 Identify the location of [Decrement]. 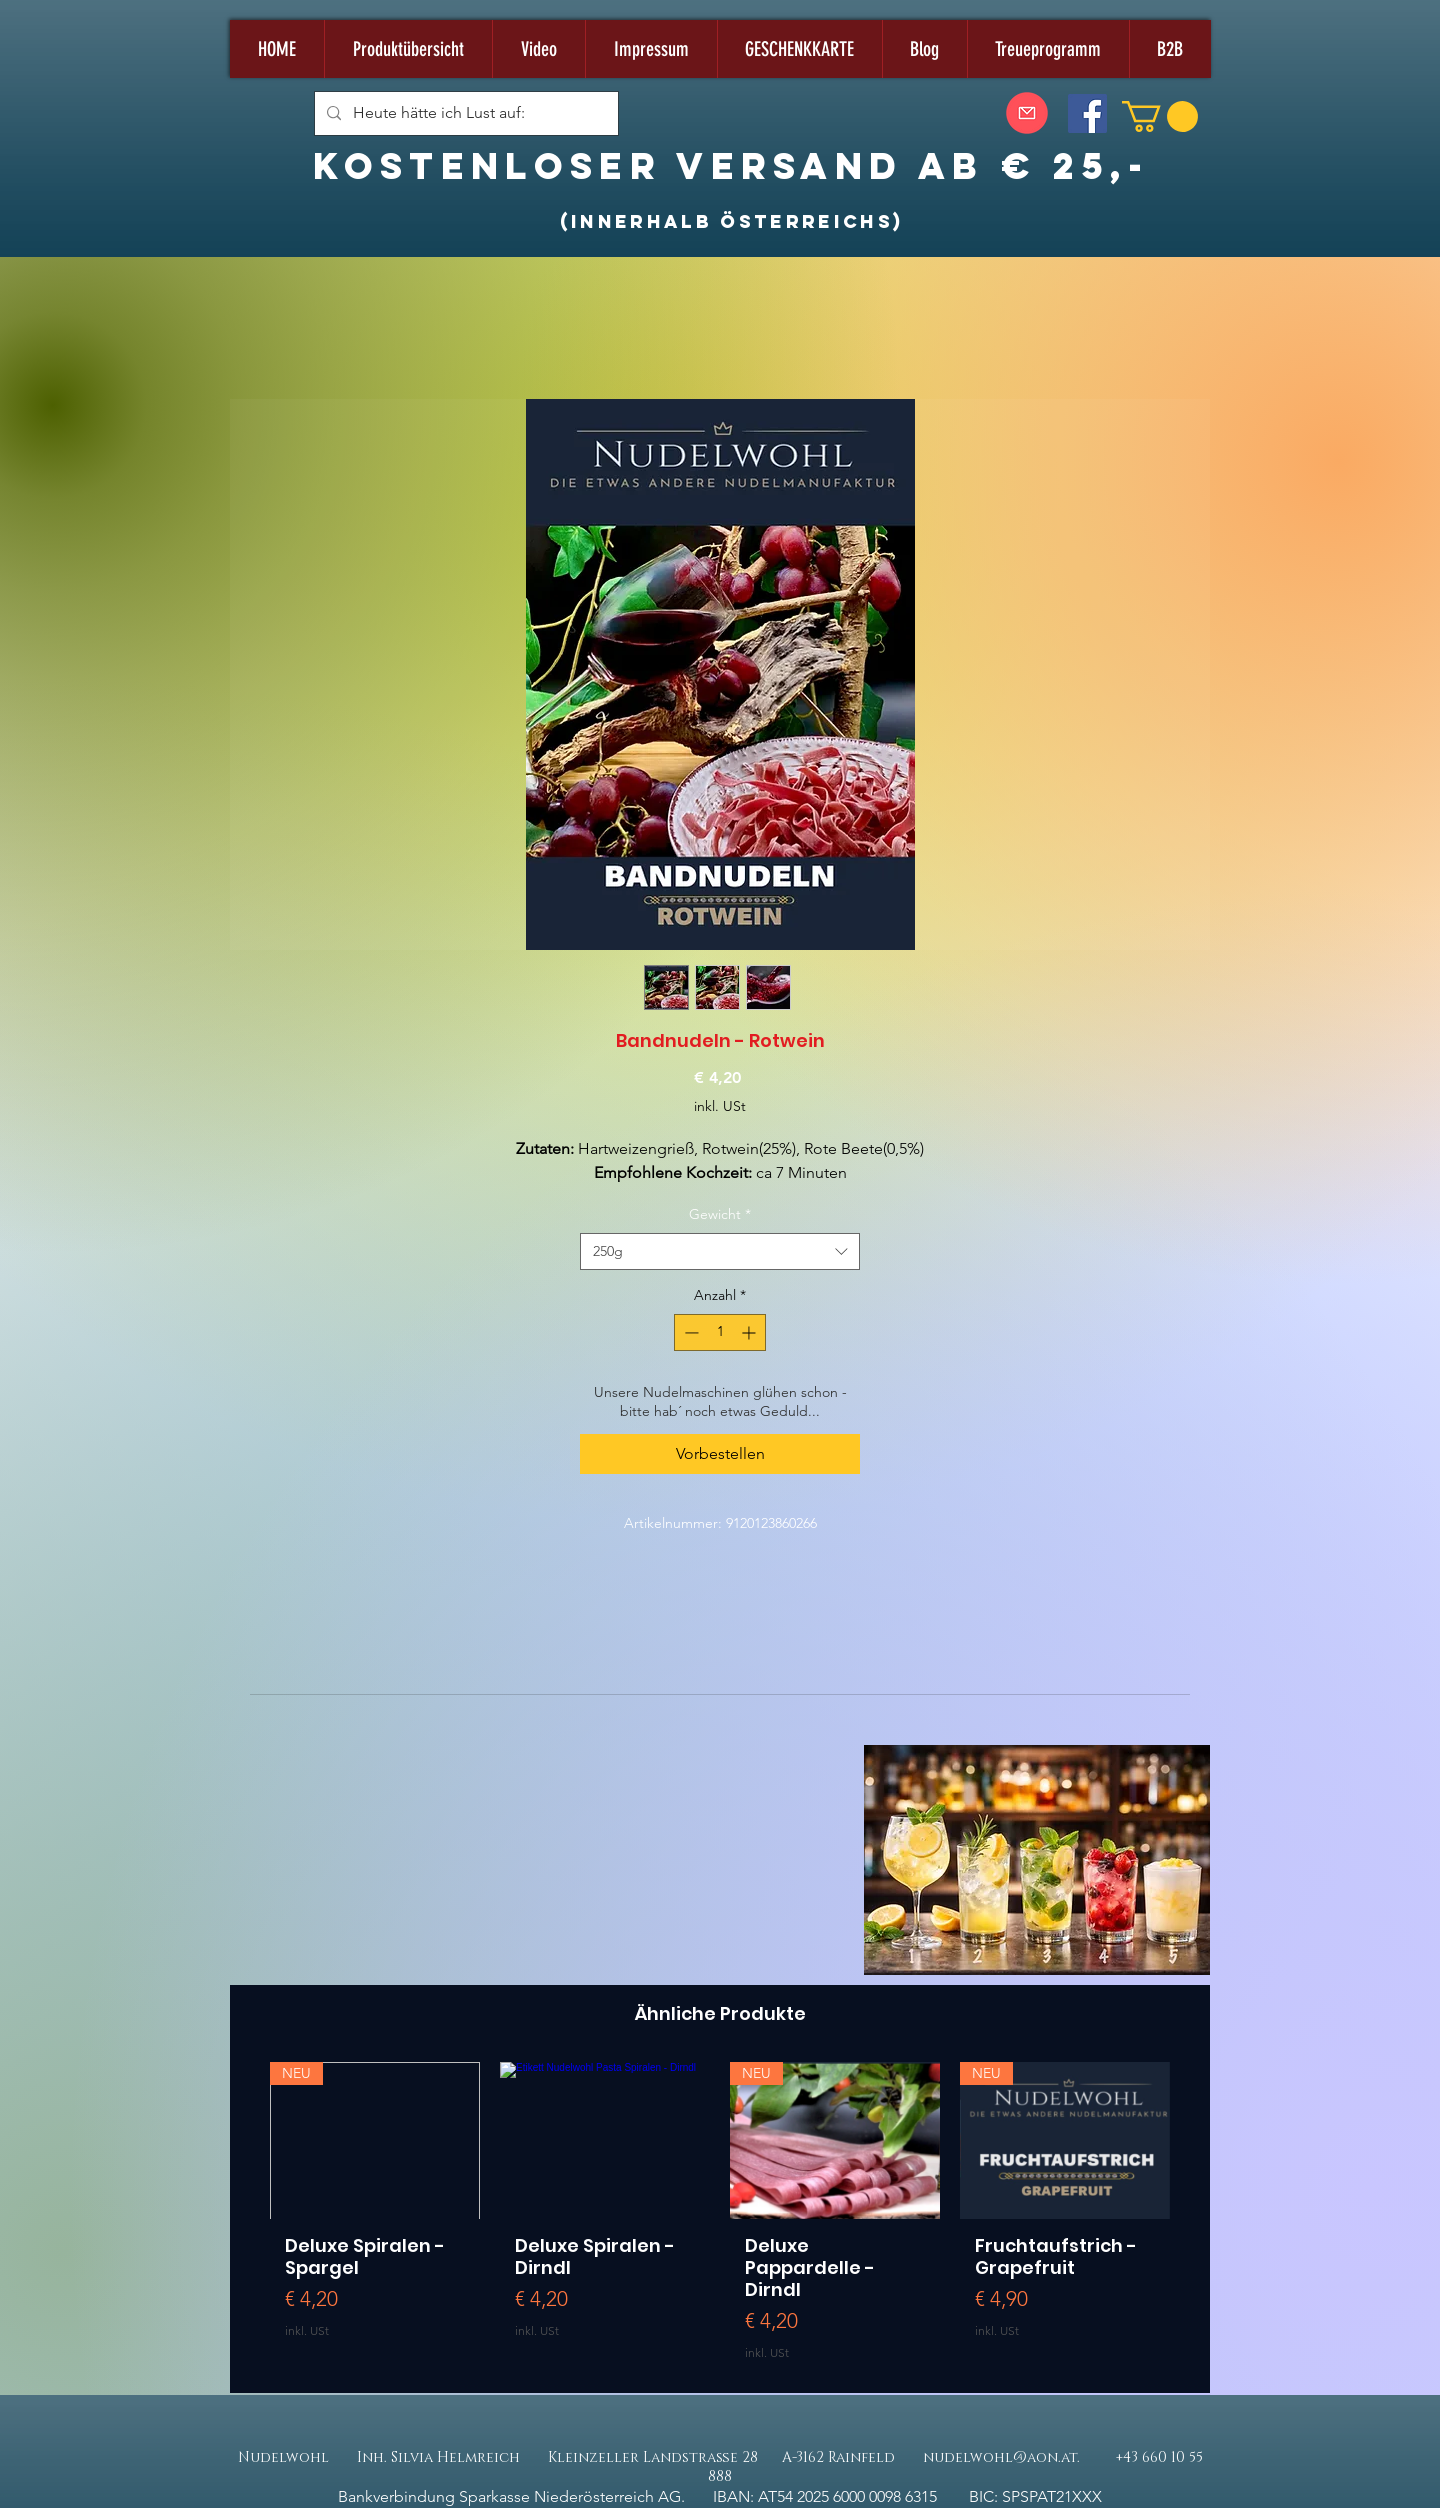
(689, 1332).